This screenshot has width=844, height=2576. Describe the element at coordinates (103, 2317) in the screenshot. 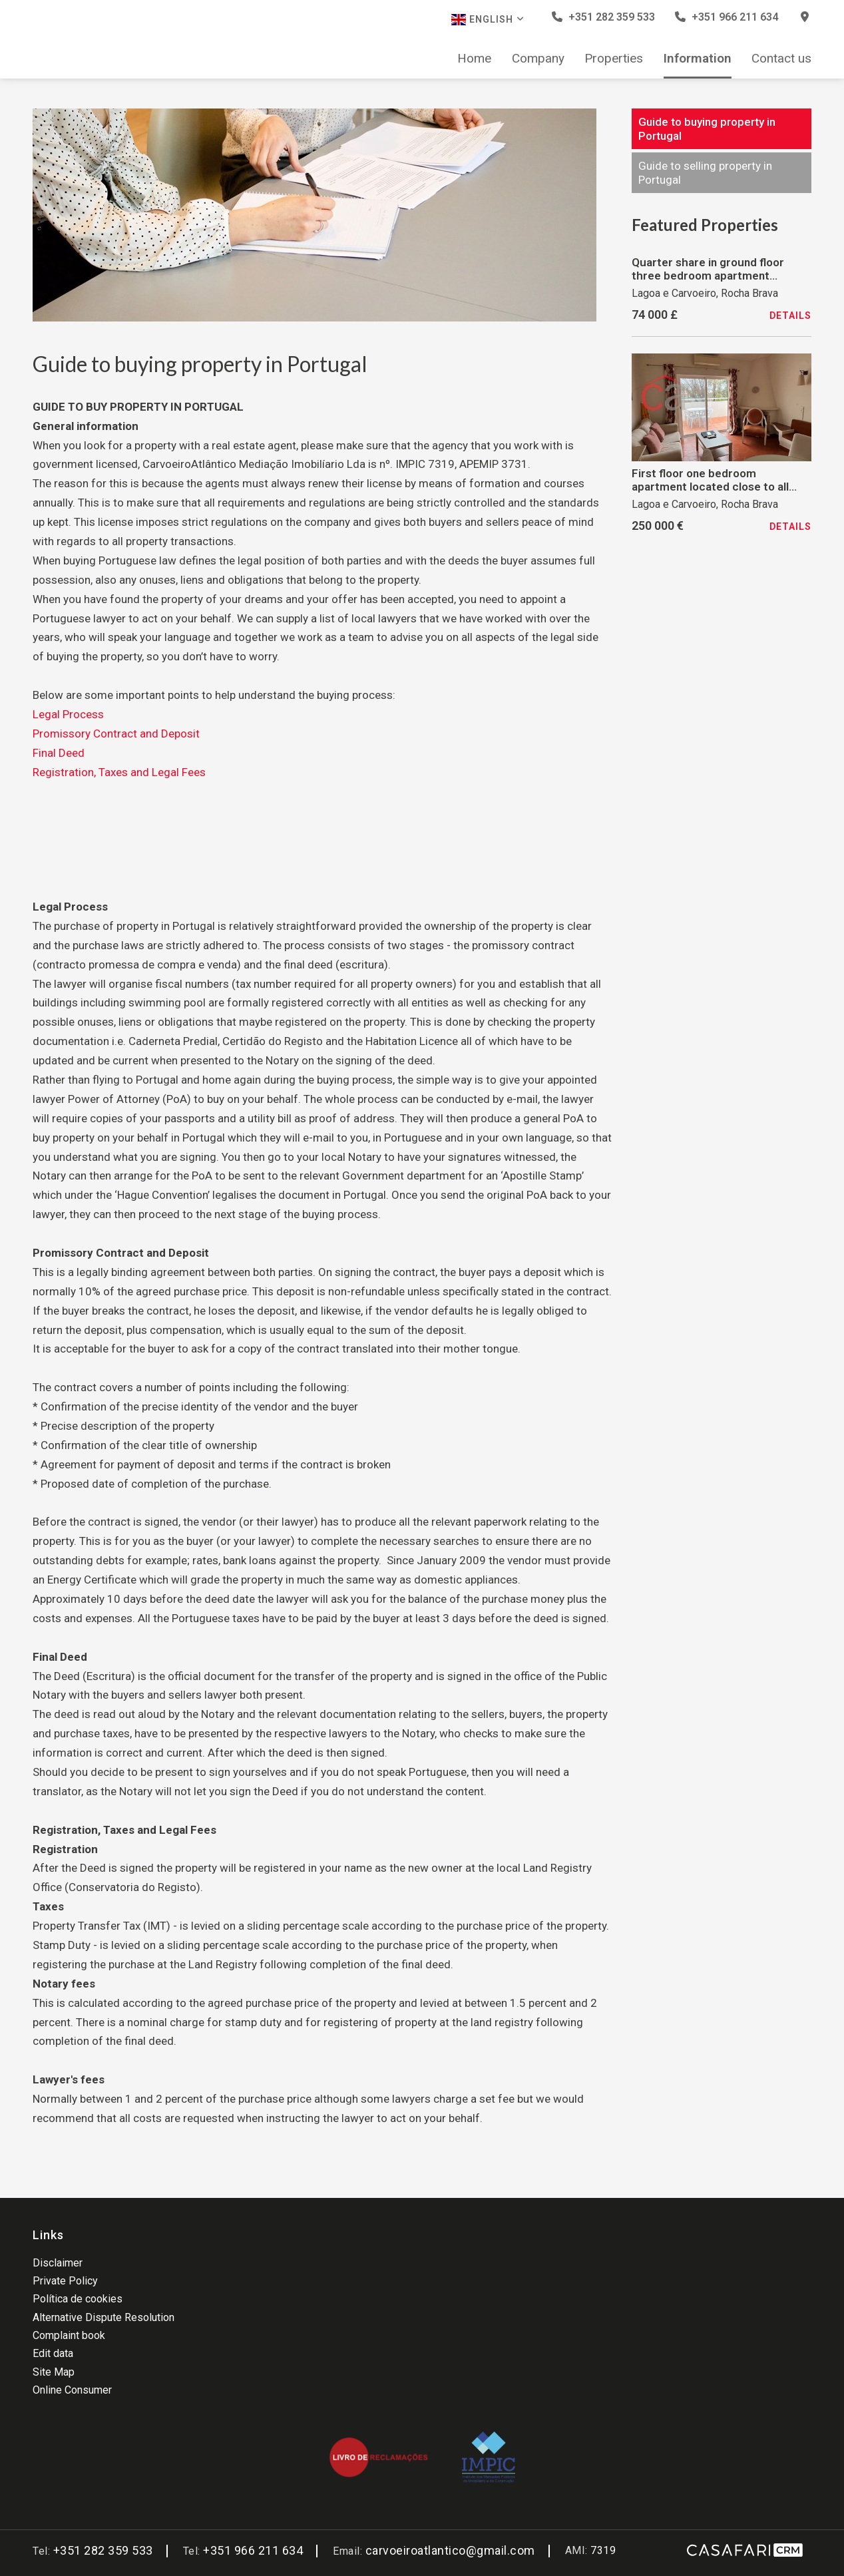

I see `Alternative Dispute Resolution` at that location.